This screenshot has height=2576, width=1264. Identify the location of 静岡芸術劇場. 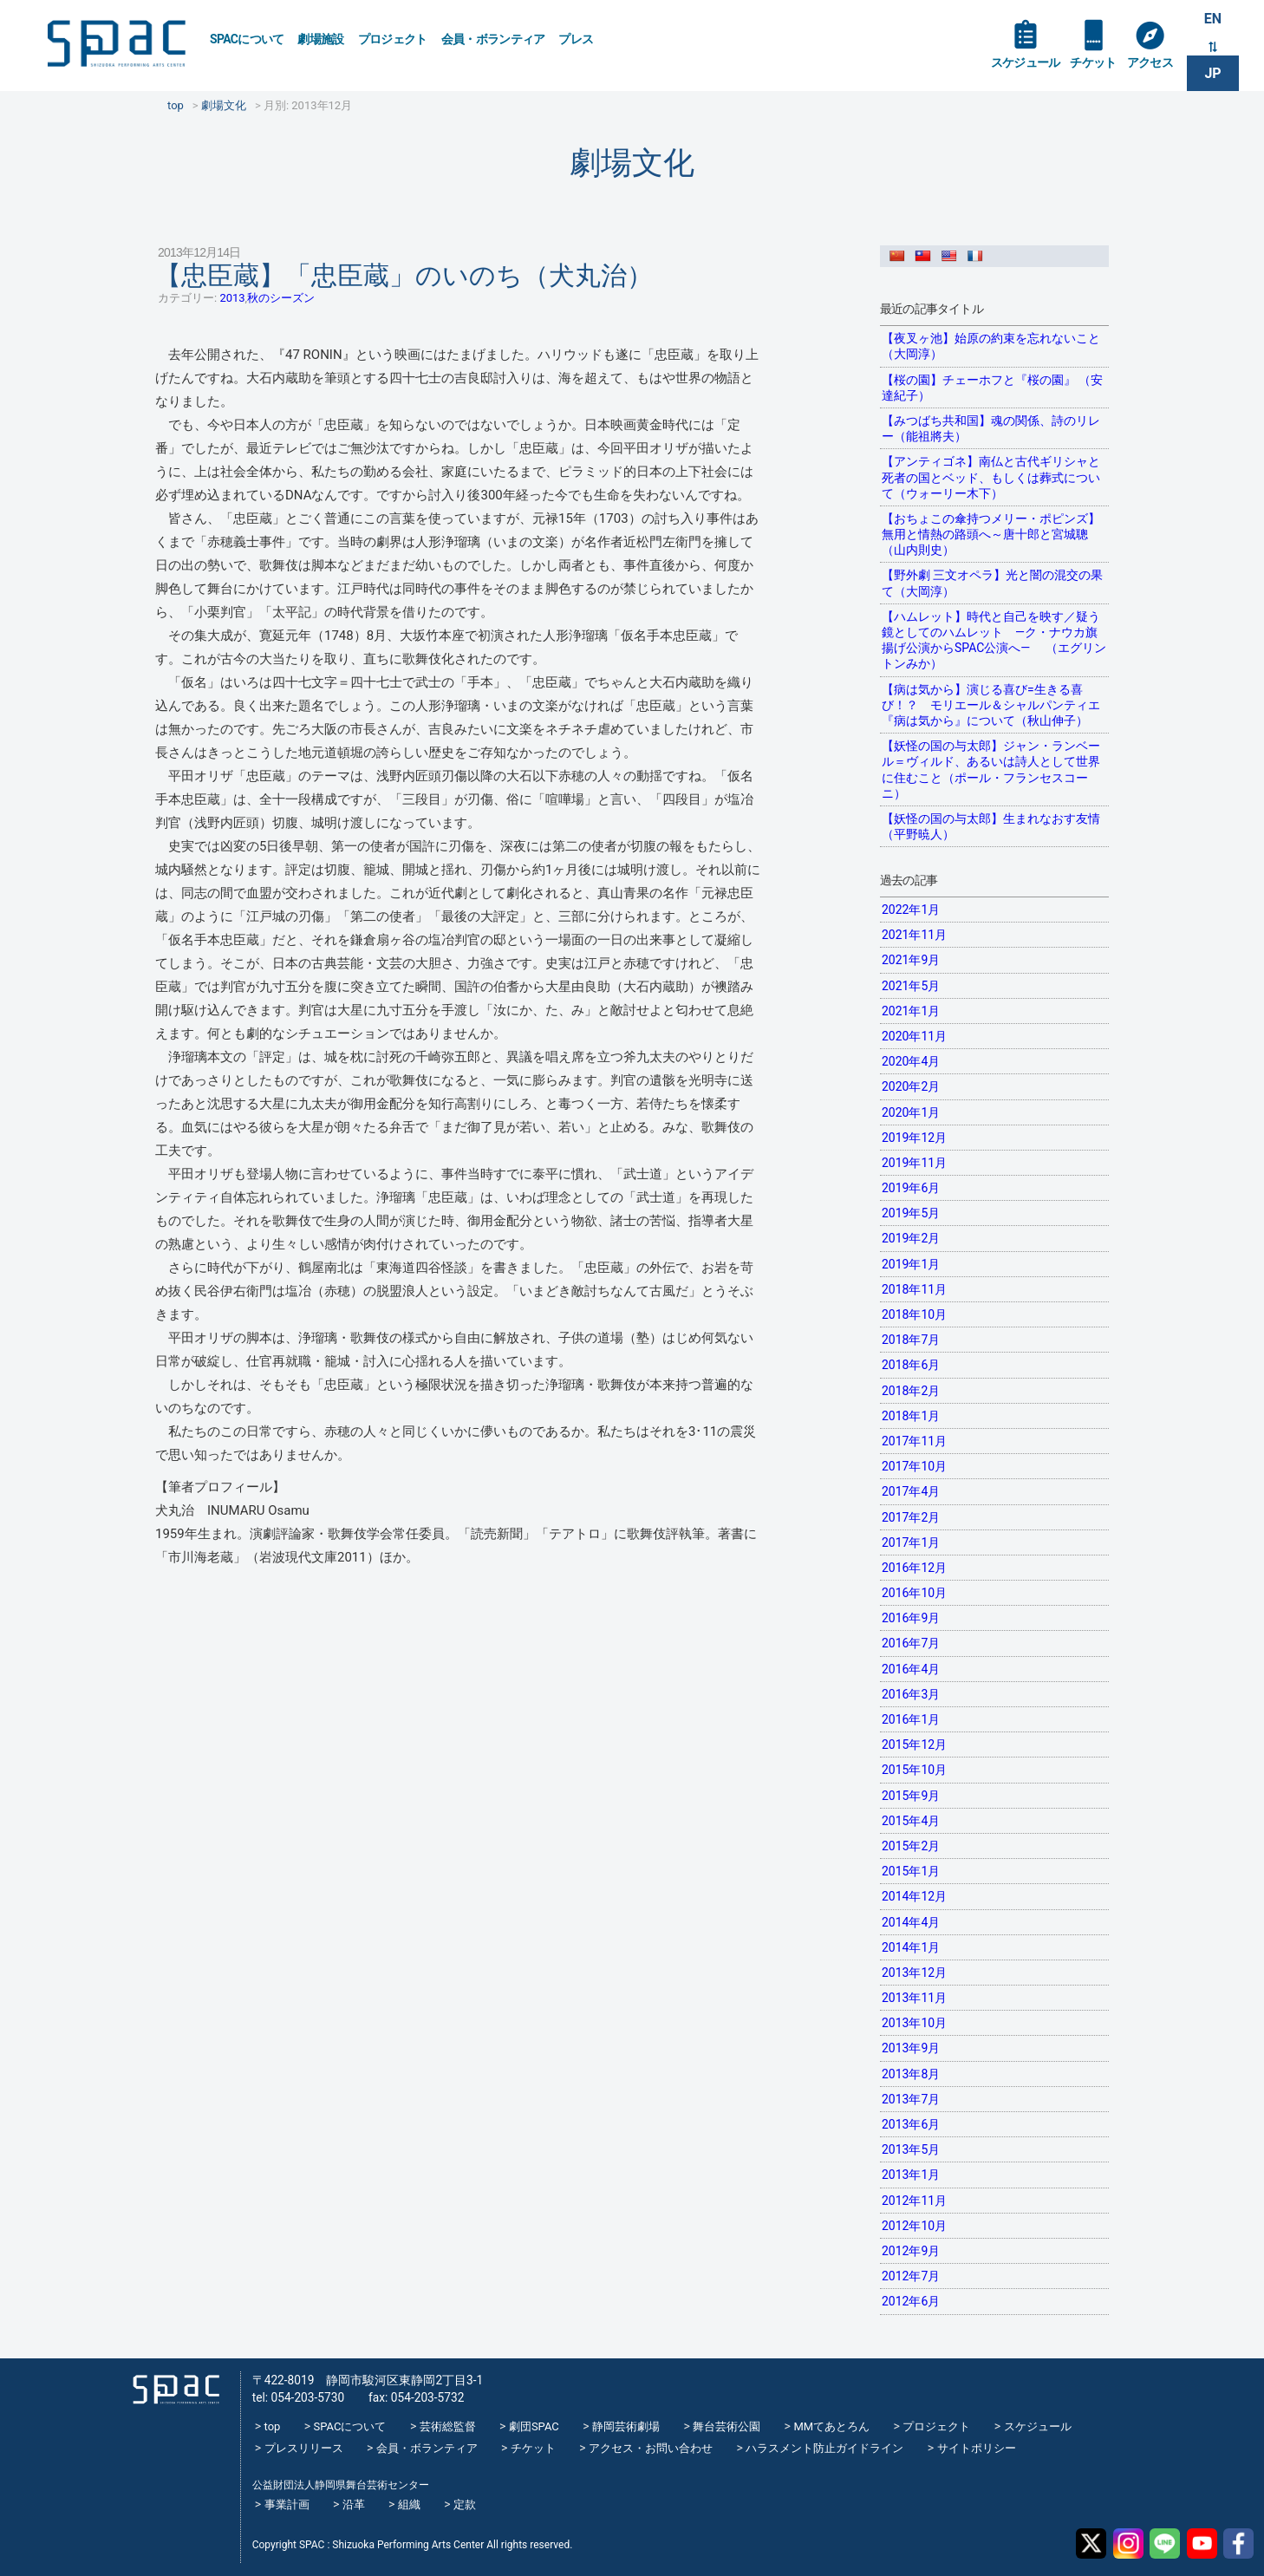
(626, 2426).